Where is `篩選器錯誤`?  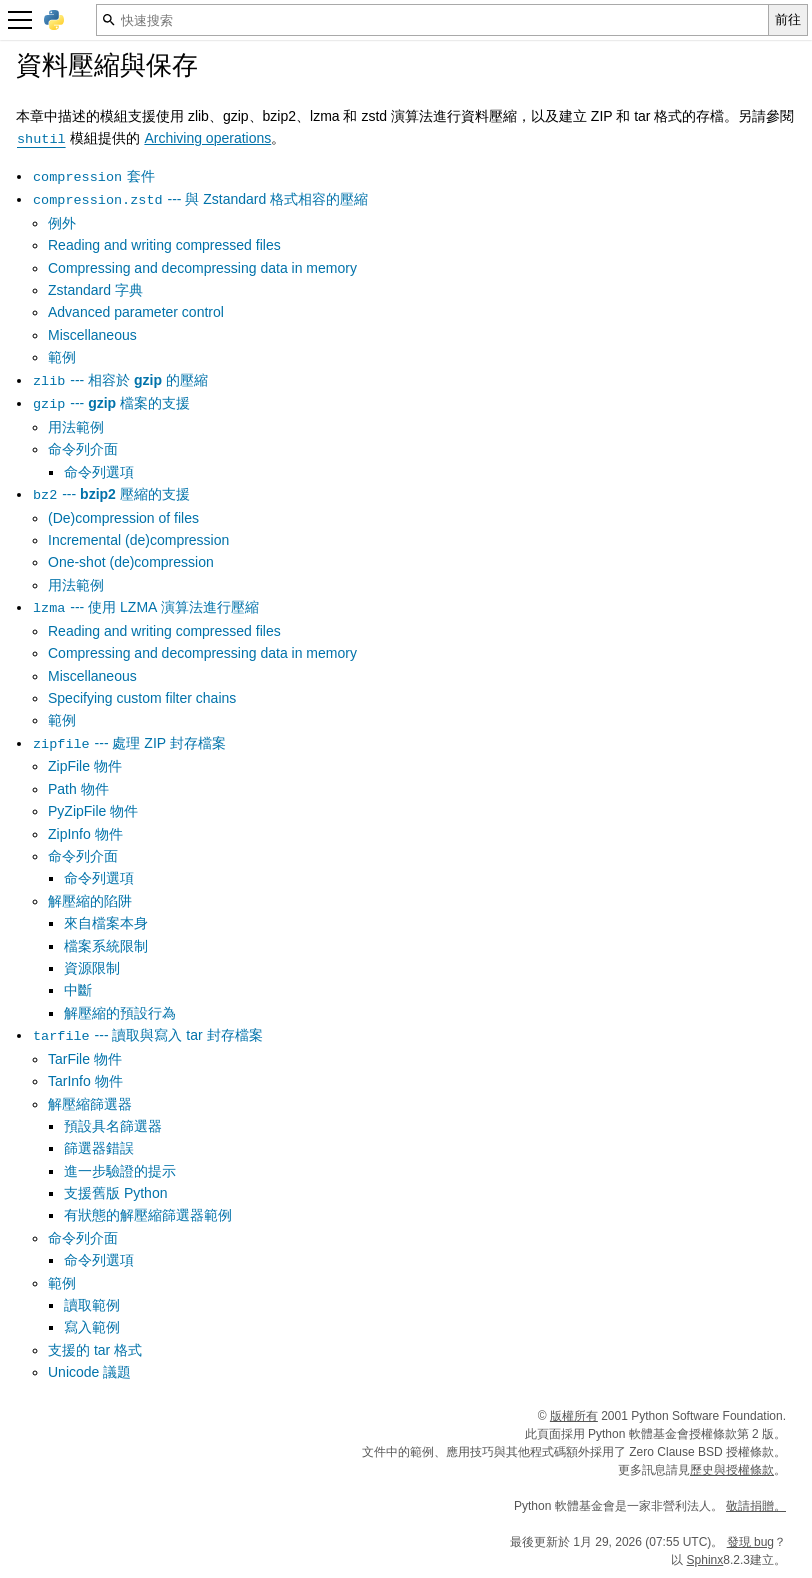
篩選器錯誤 is located at coordinates (99, 1148).